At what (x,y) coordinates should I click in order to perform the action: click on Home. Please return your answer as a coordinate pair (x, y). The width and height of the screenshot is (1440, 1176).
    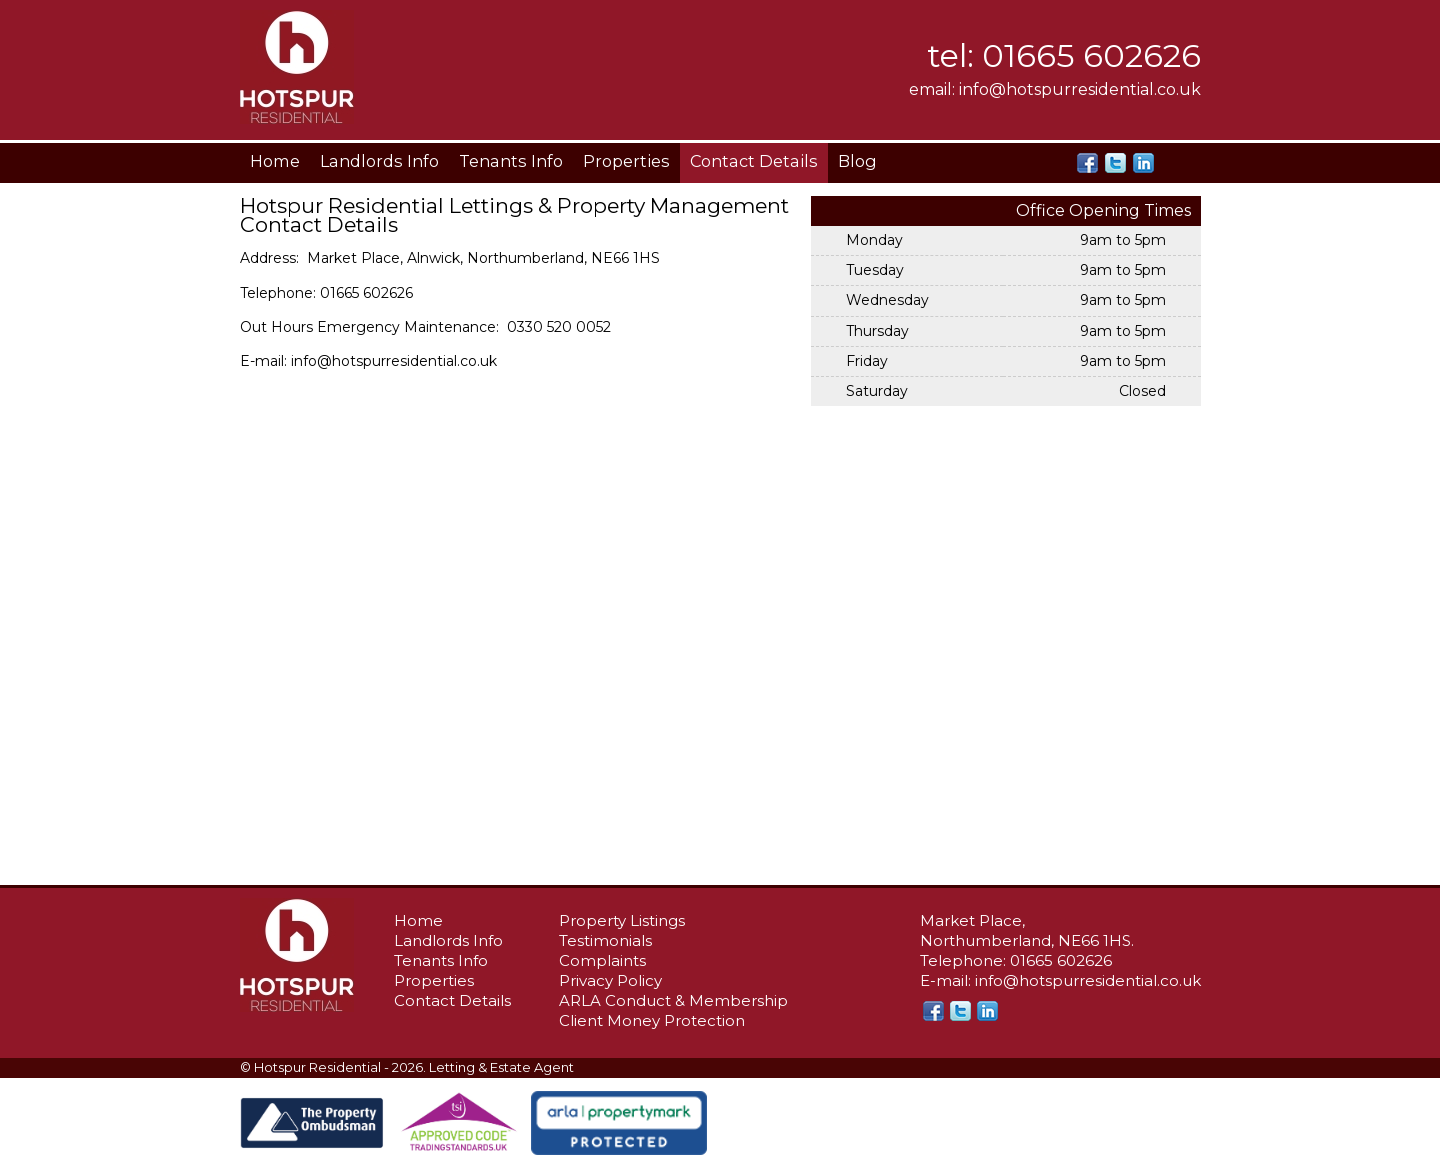
    Looking at the image, I should click on (275, 161).